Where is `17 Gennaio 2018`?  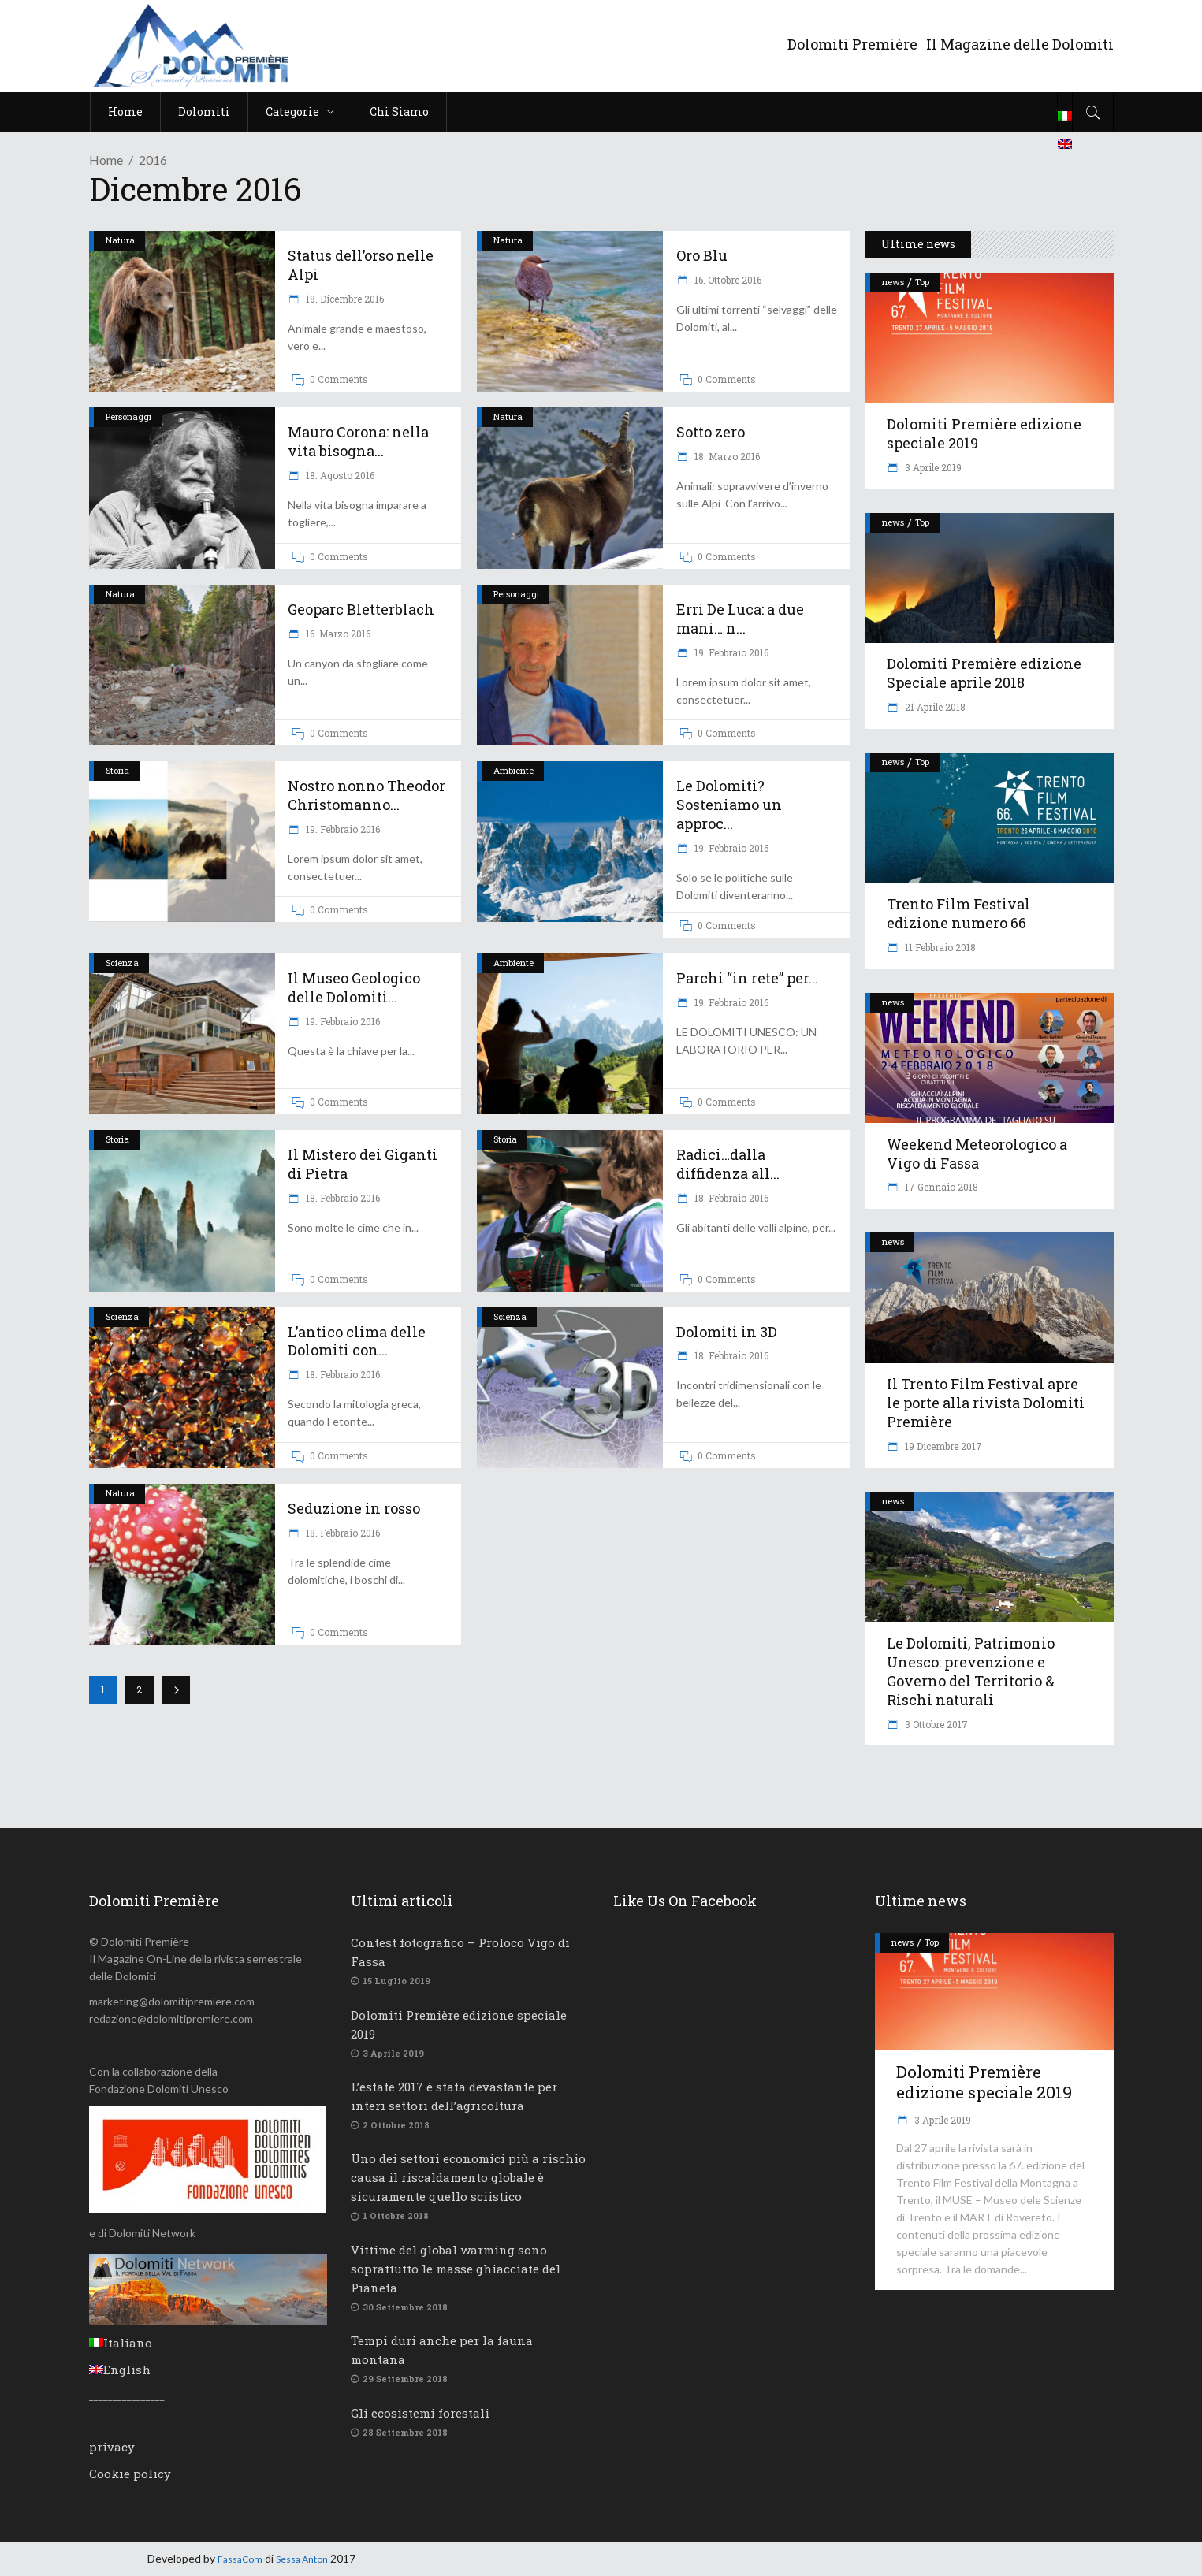
17 Gennaio 2018 is located at coordinates (940, 1186).